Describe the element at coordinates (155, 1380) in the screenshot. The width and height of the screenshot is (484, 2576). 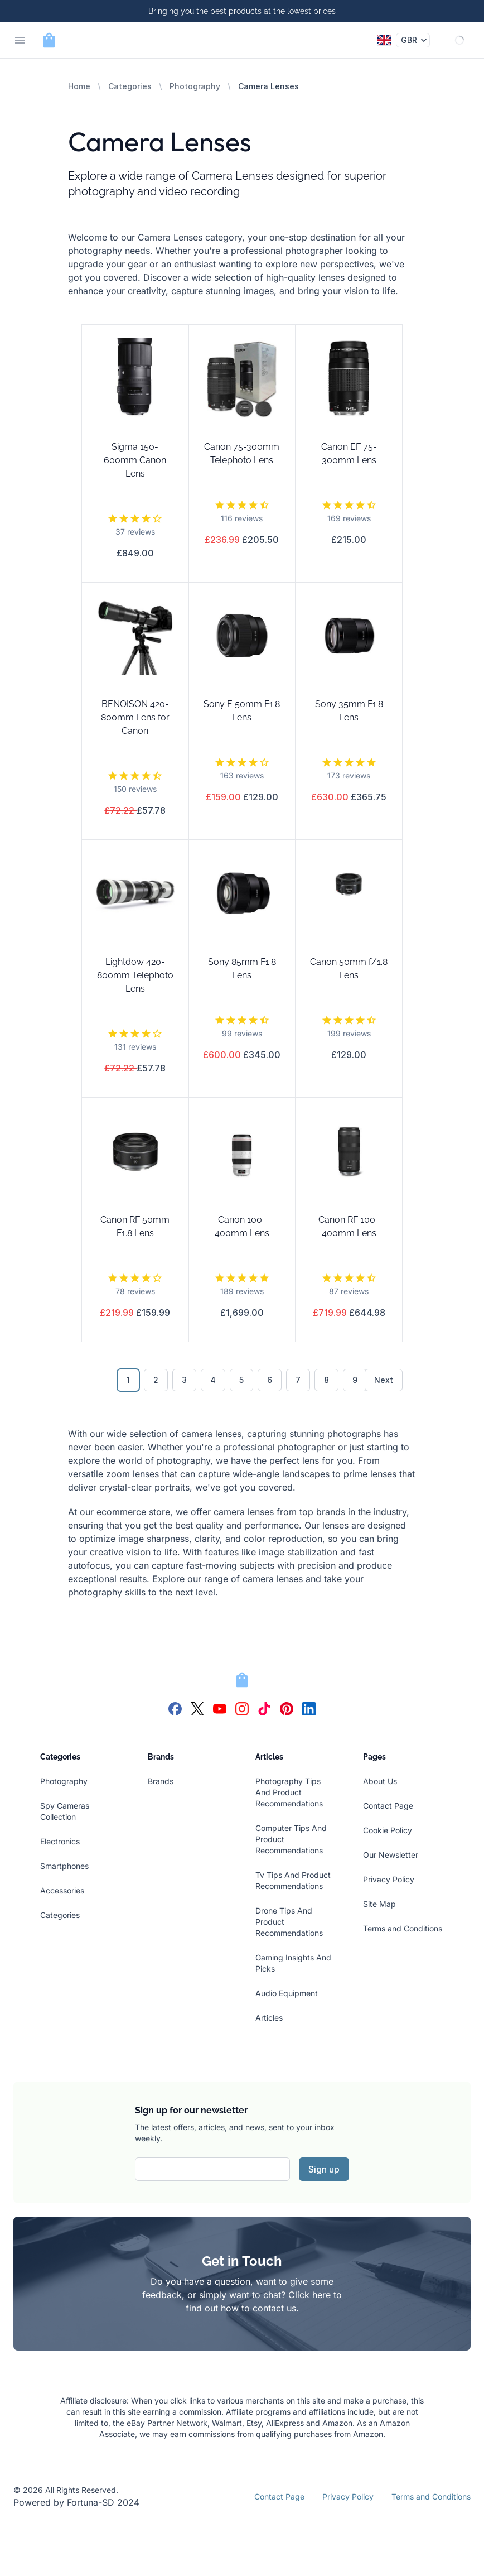
I see `2 [Go to page 2]` at that location.